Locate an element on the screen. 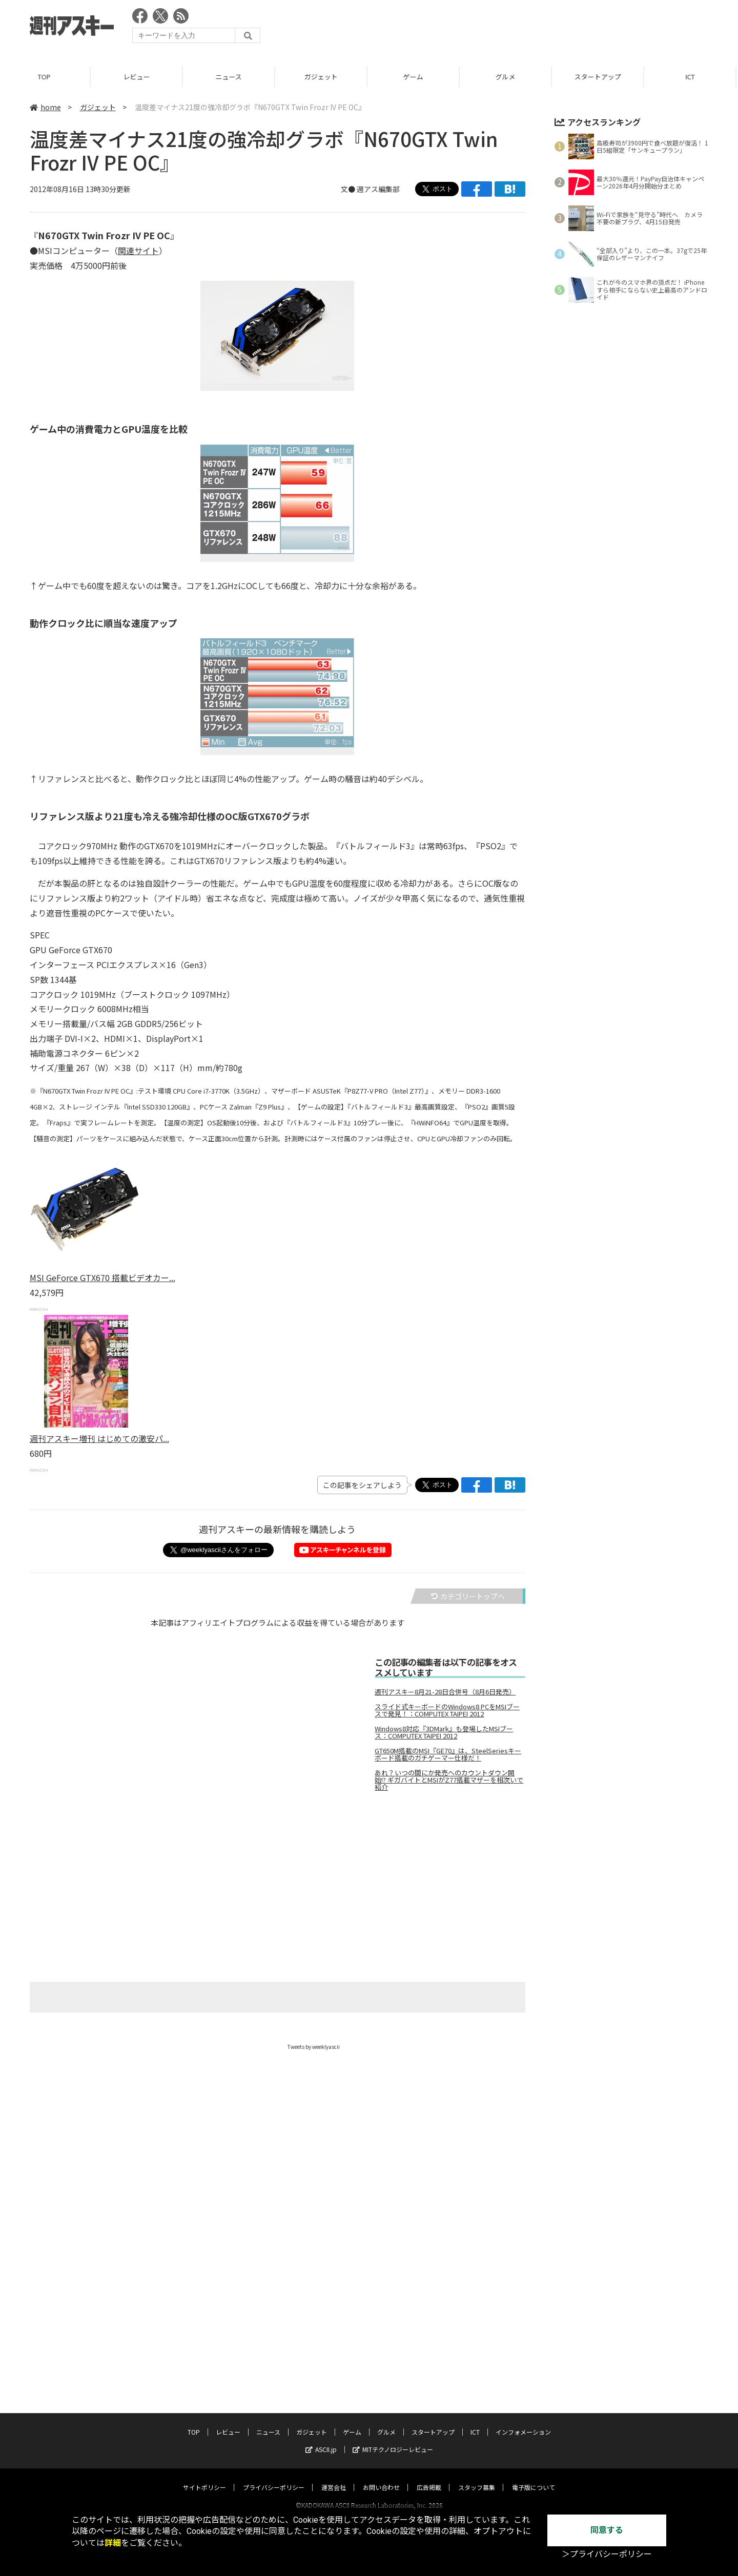  GT650M搭載のMSI『GE70』は、SteelSeriesキーボード搭載のガチゲーマー仕様だ！ is located at coordinates (448, 1754).